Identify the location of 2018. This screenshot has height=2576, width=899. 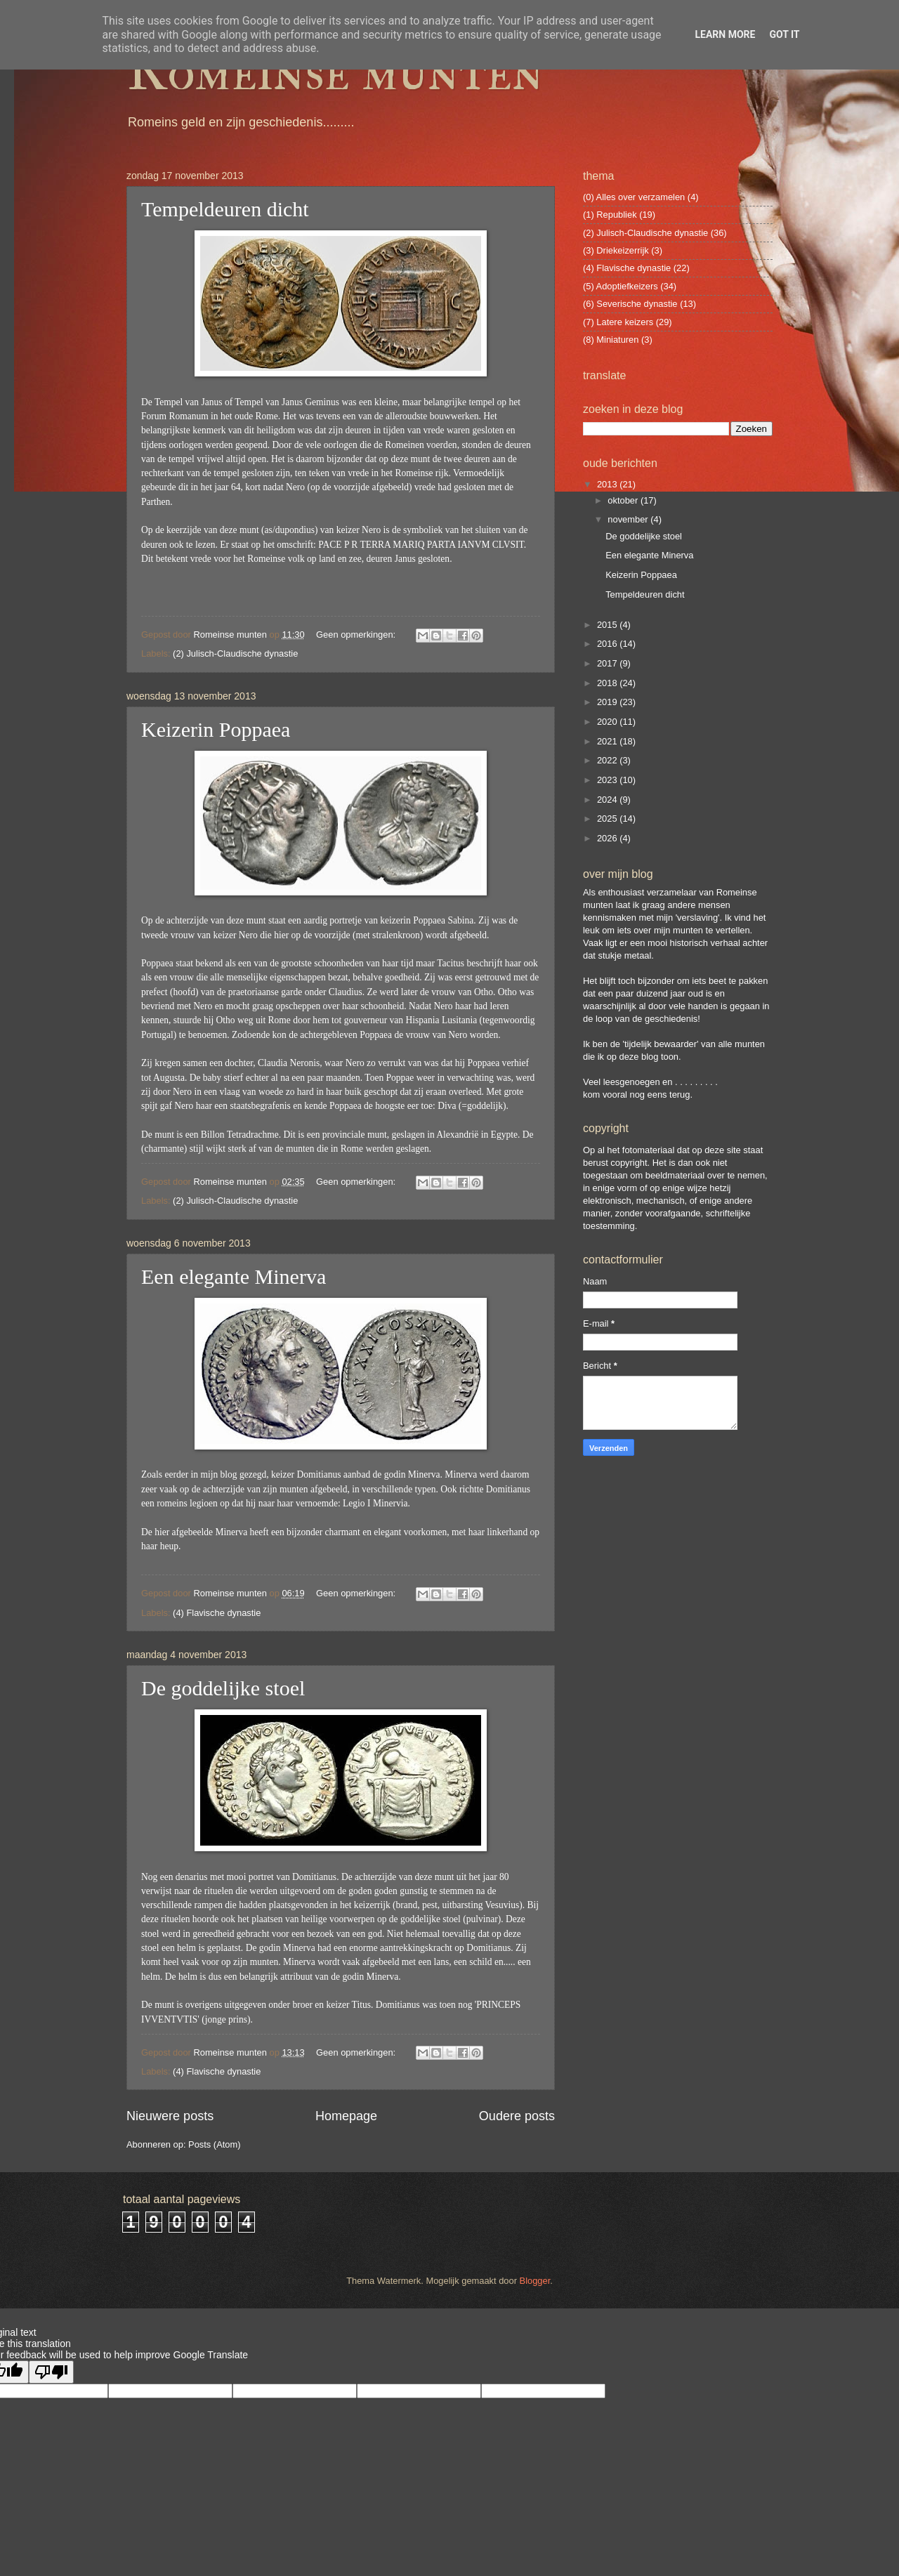
(608, 683).